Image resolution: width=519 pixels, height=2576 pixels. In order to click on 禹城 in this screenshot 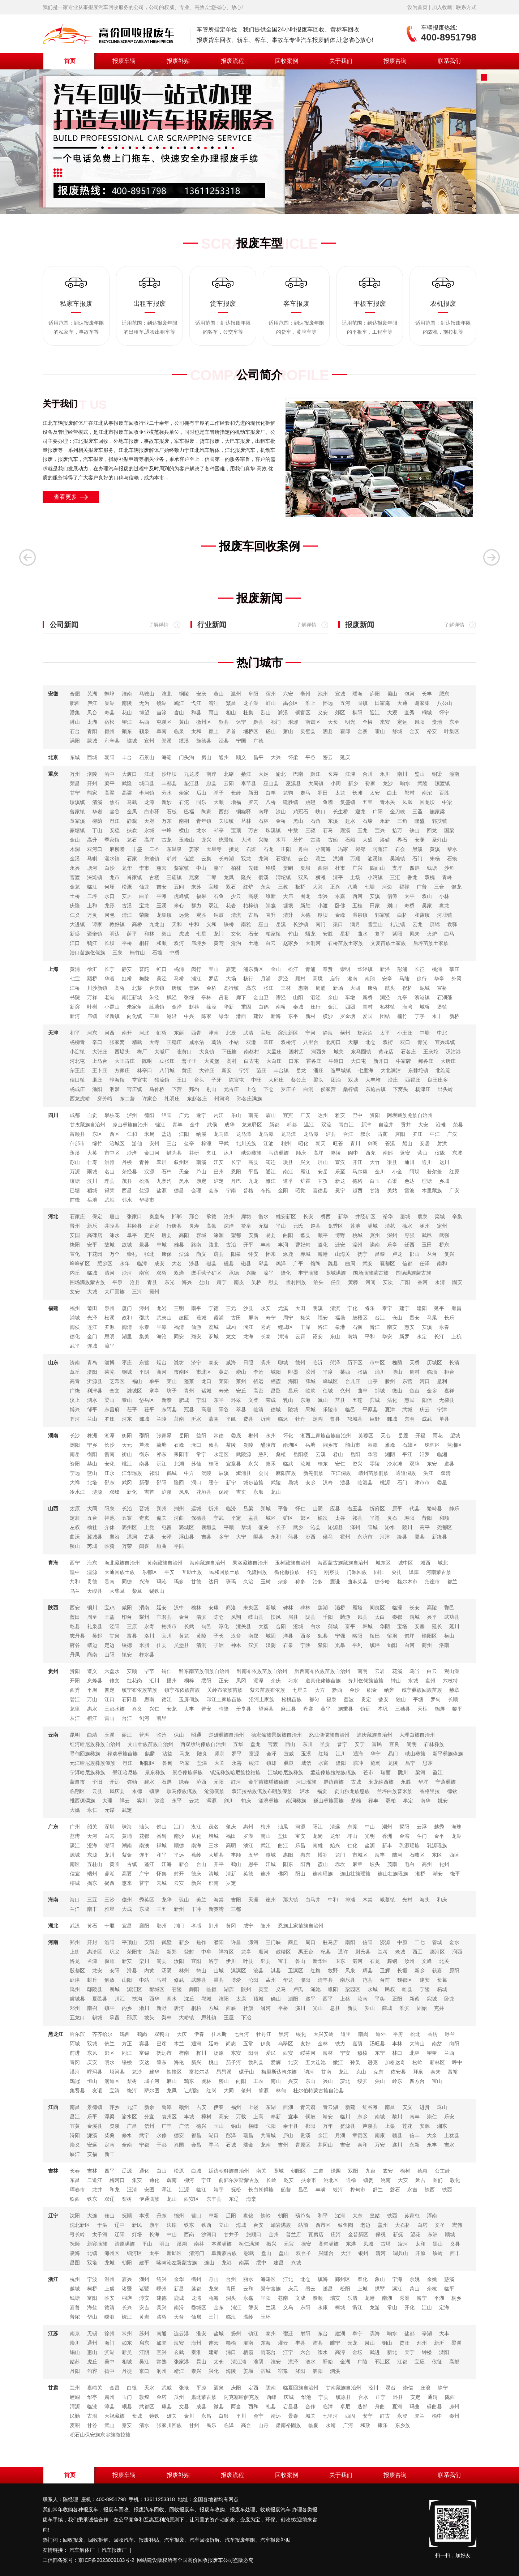, I will do `click(310, 1409)`.